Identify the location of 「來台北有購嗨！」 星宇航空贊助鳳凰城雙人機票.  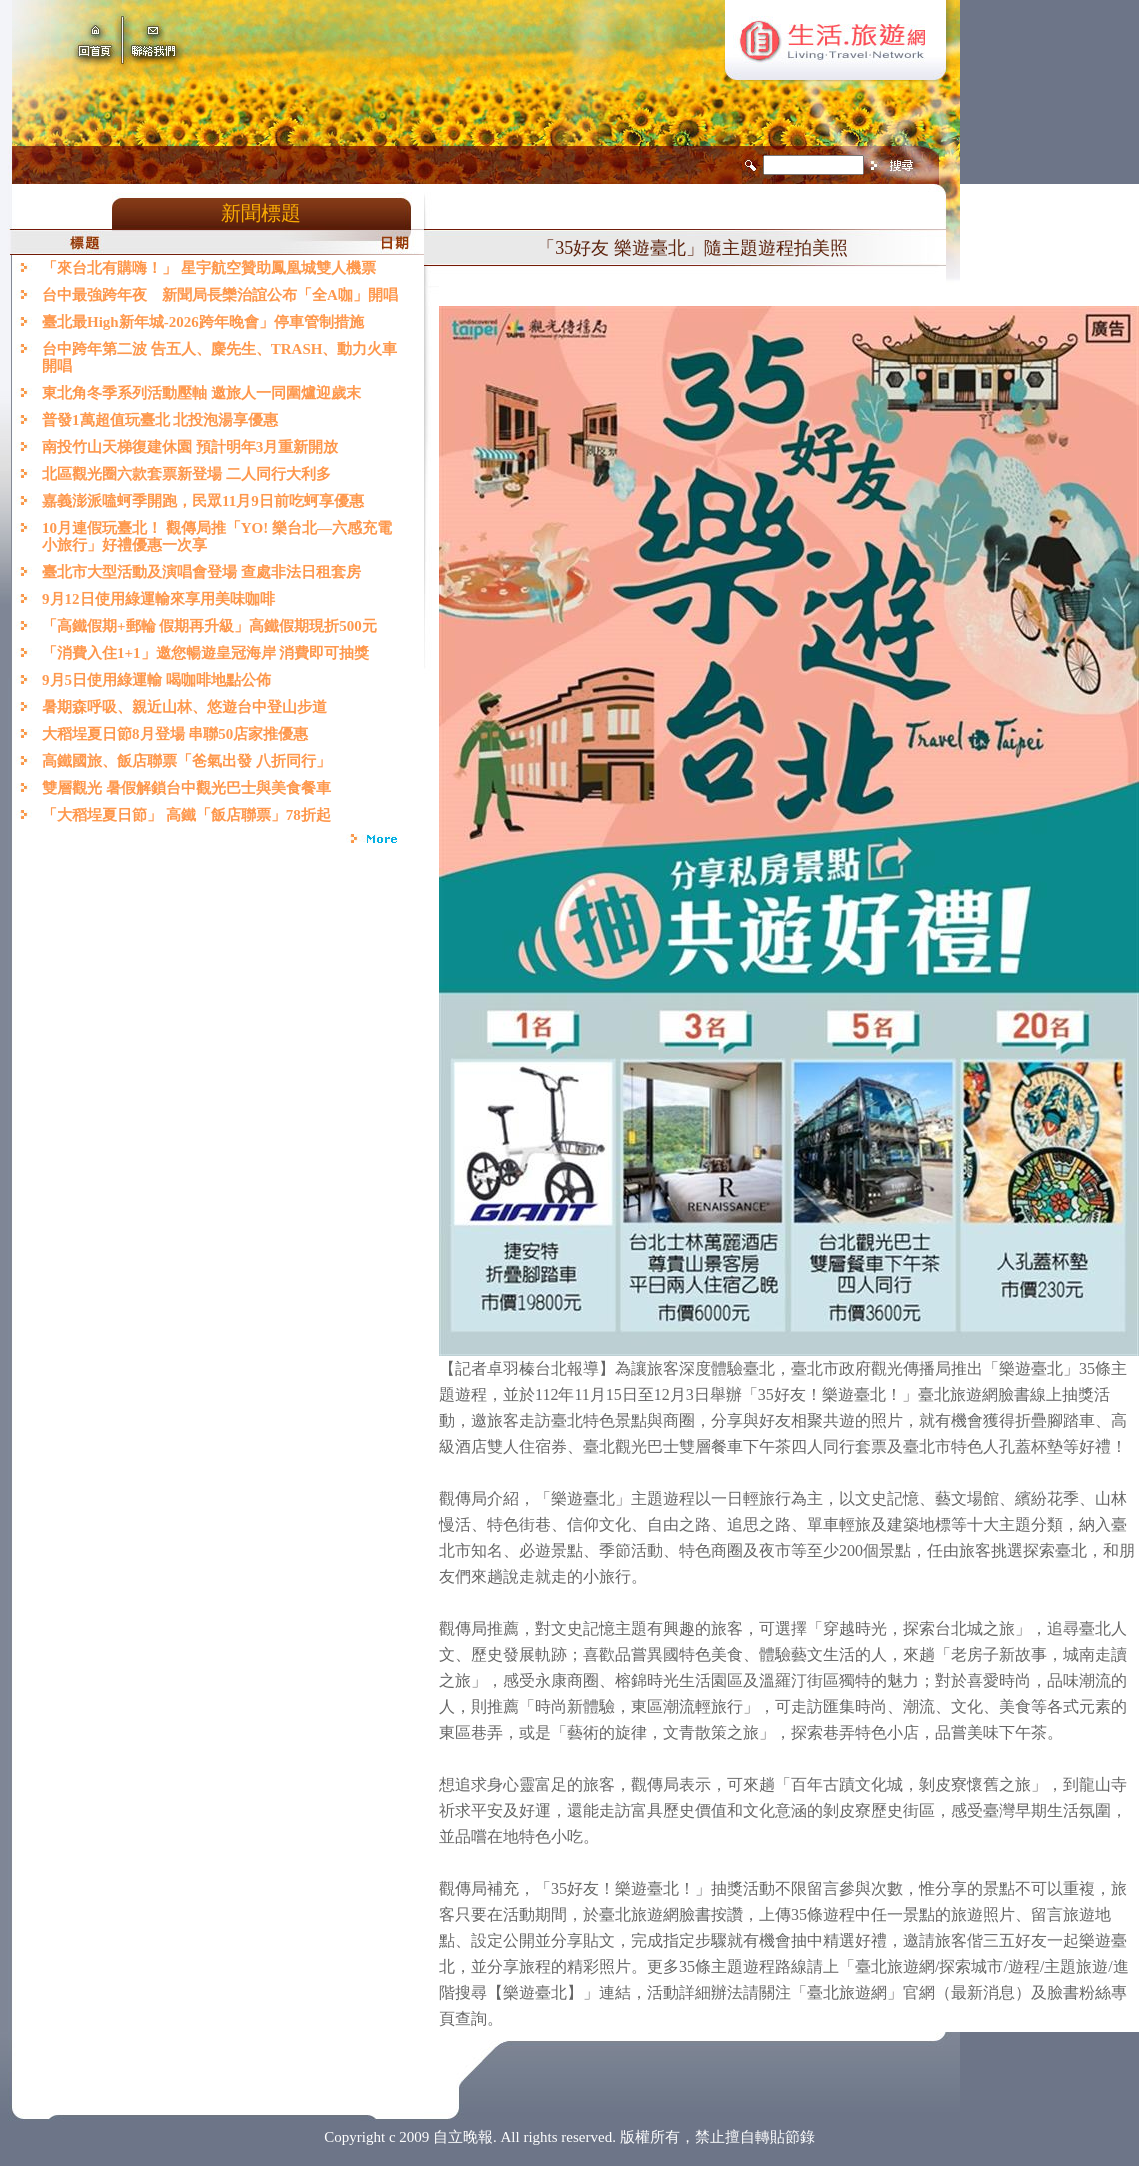
(209, 268).